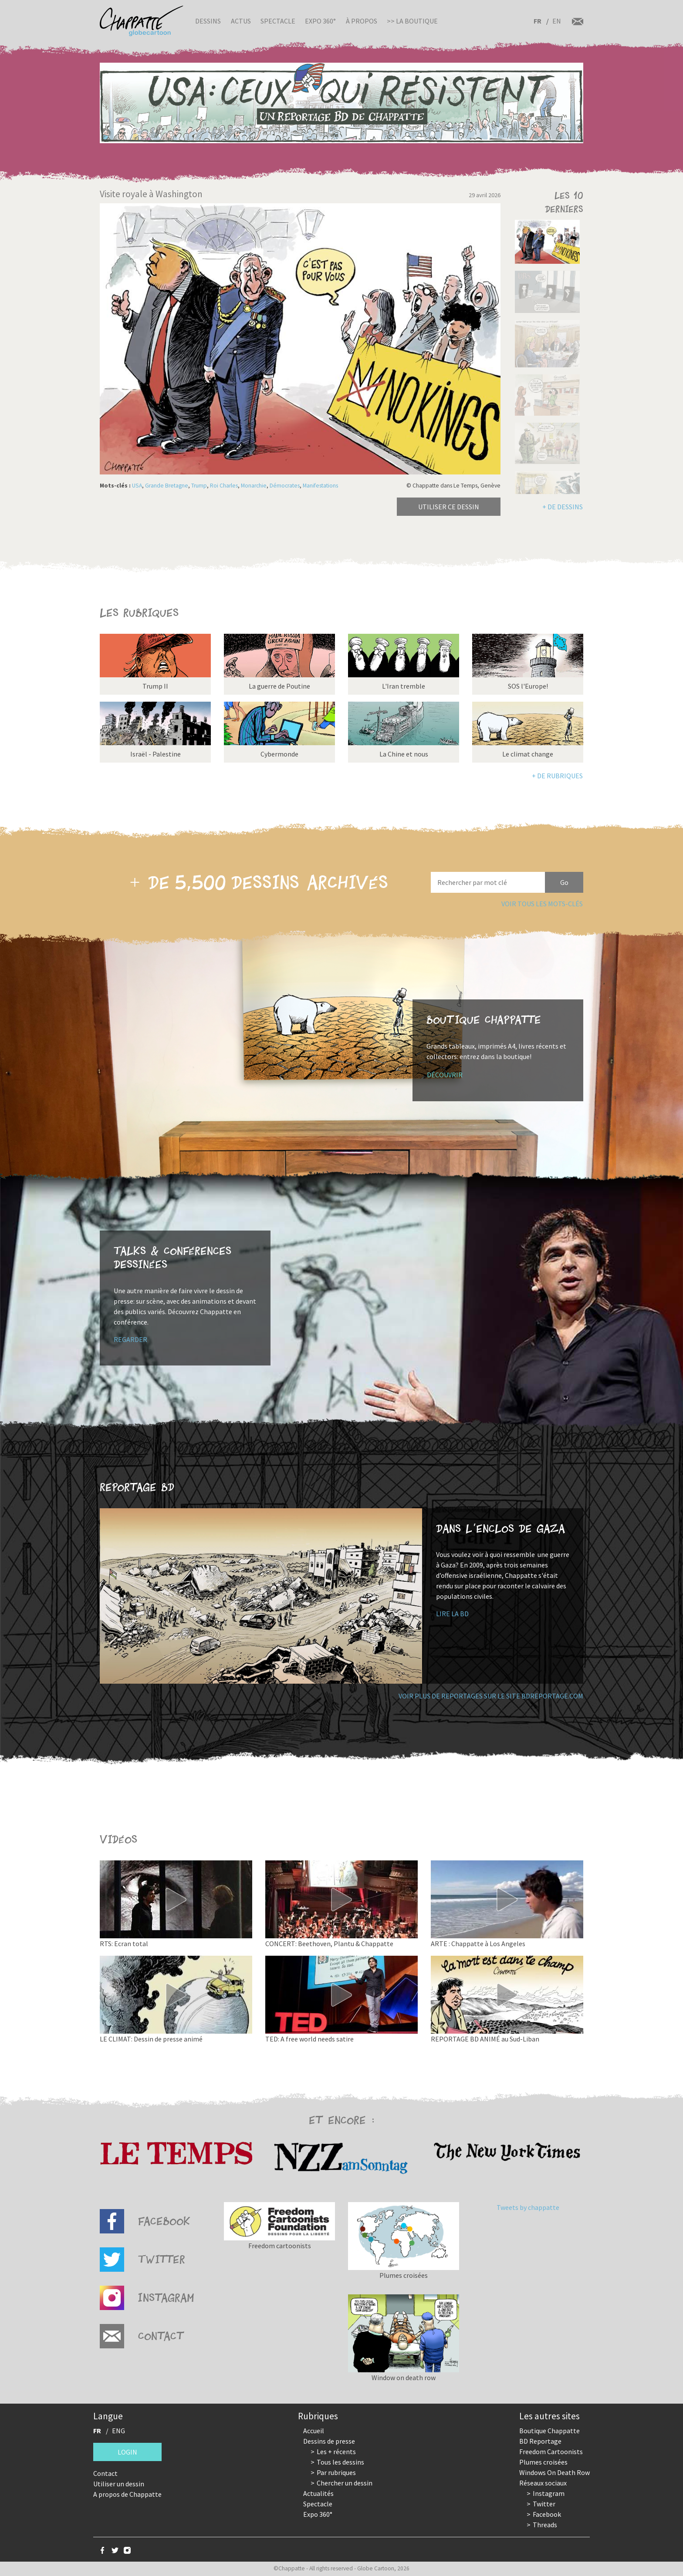  I want to click on >> La boutique, so click(412, 21).